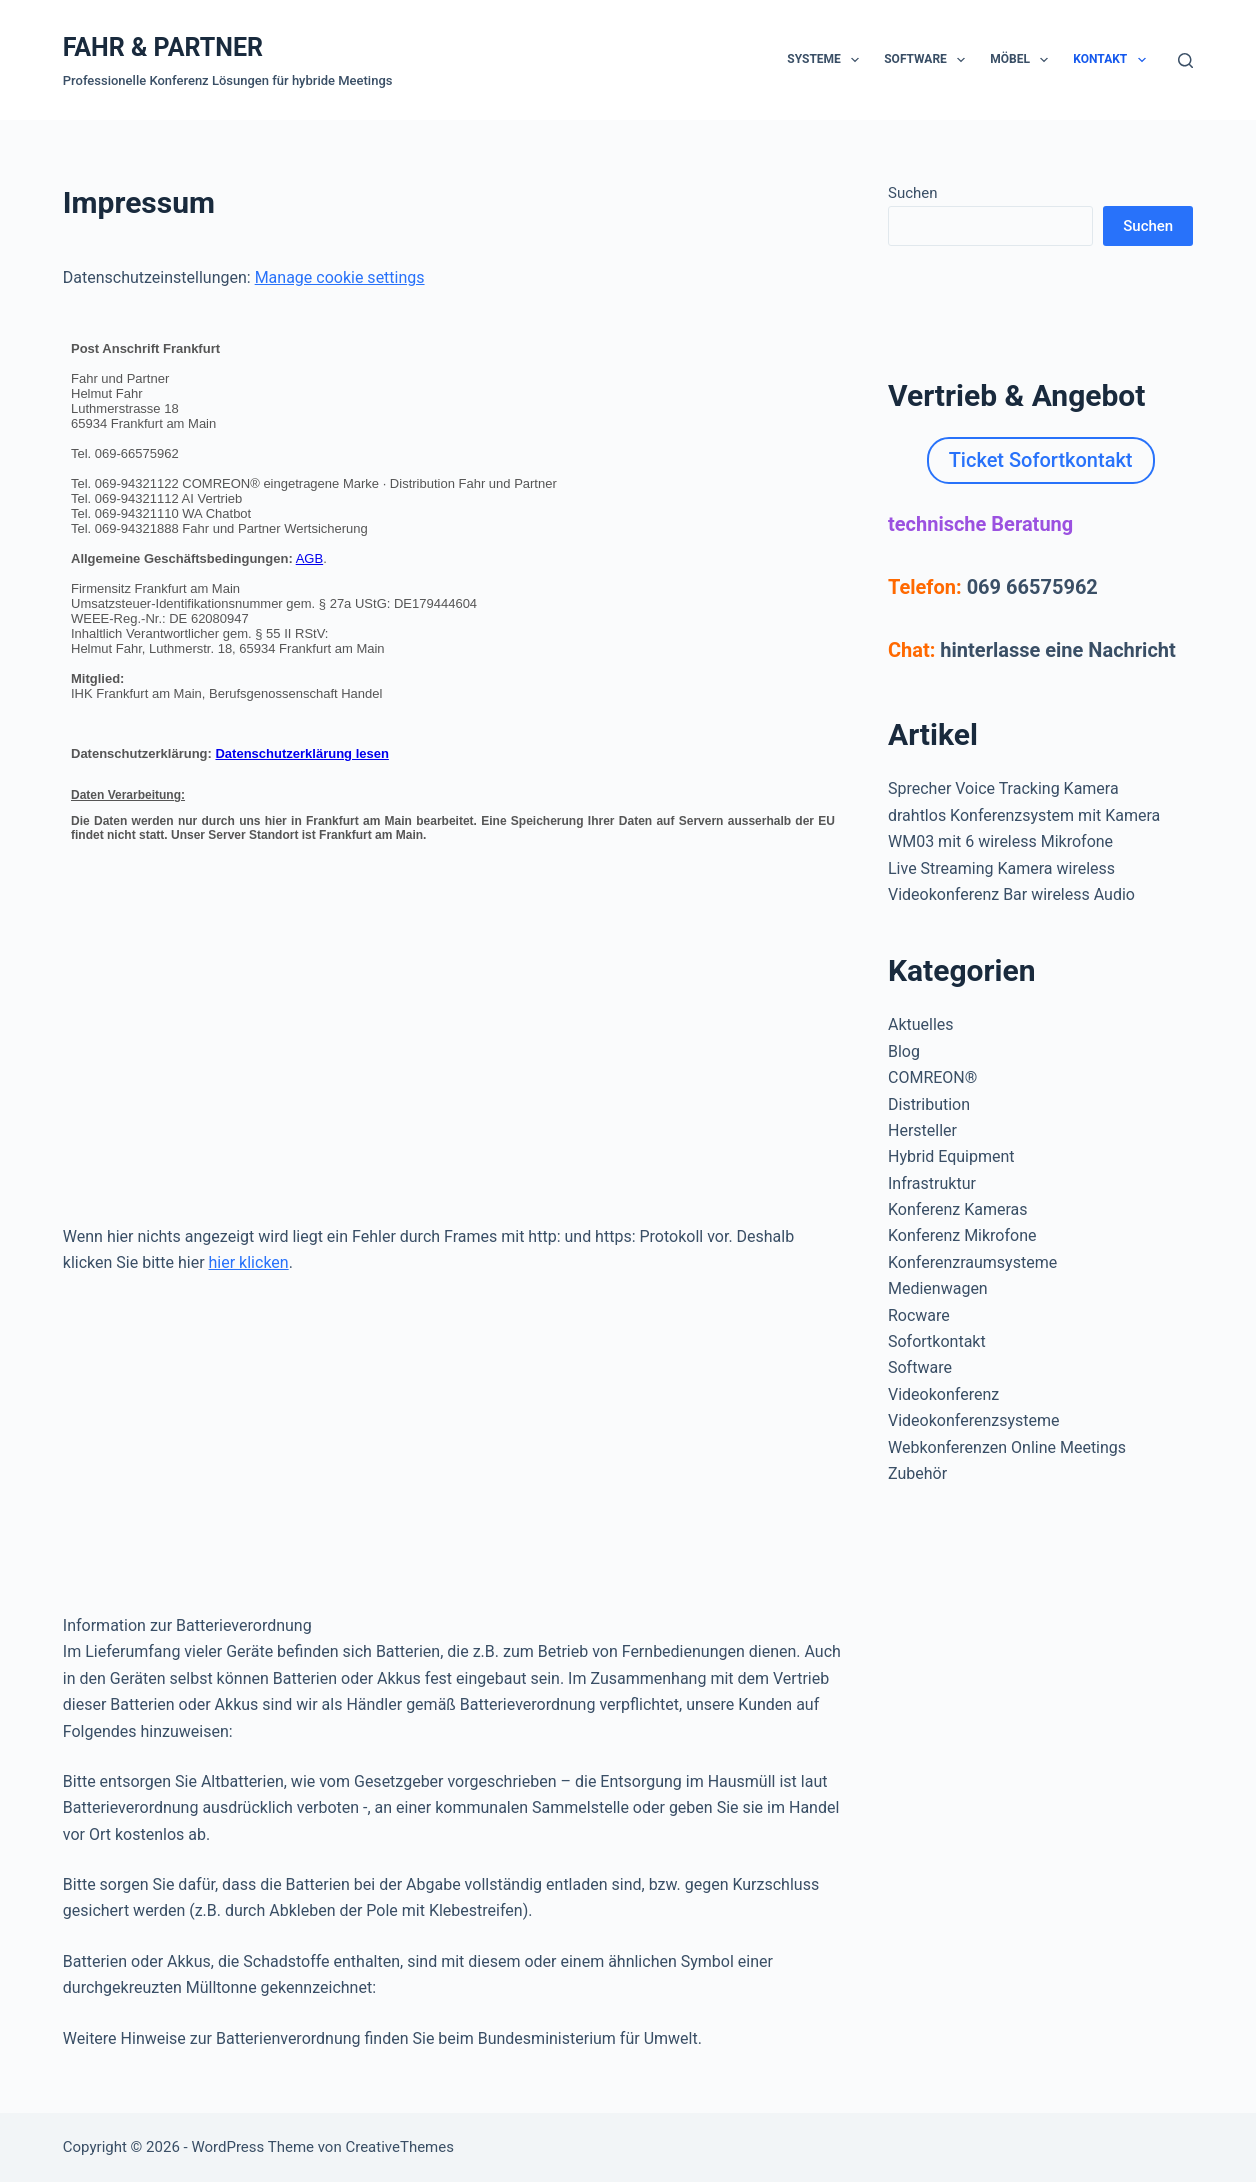 This screenshot has width=1256, height=2182. Describe the element at coordinates (921, 1024) in the screenshot. I see `Aktuelles` at that location.